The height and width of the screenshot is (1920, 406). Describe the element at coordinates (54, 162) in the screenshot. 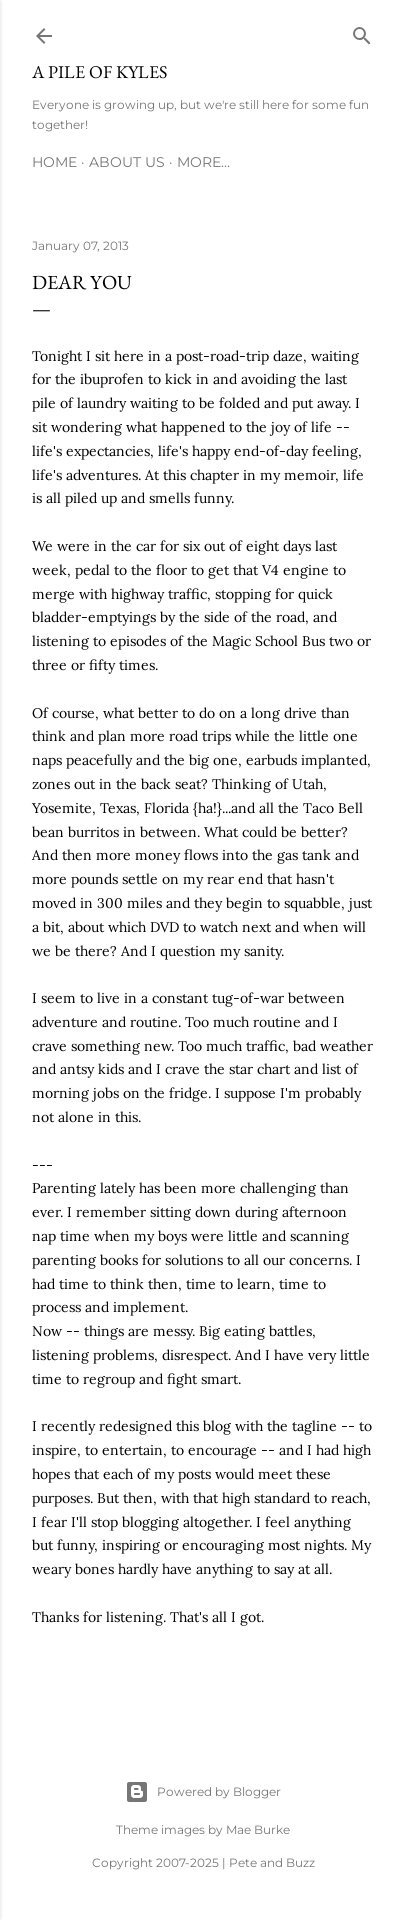

I see `Home` at that location.